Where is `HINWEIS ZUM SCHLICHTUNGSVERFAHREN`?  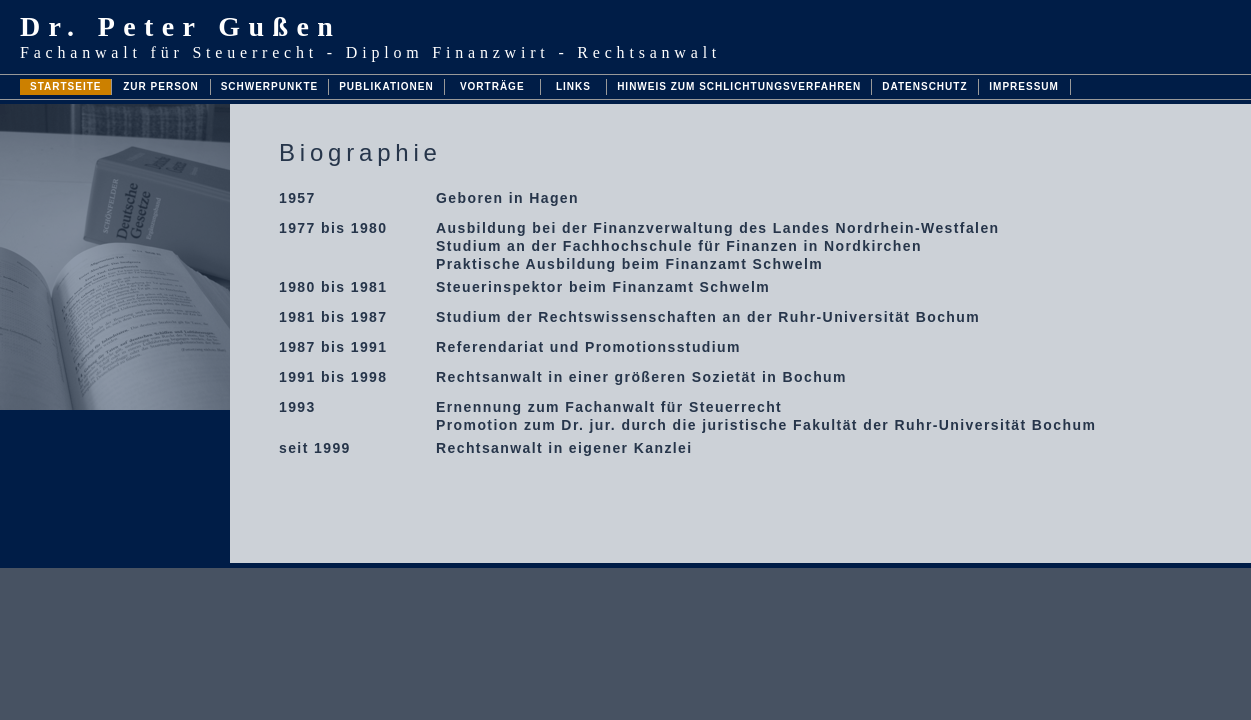 HINWEIS ZUM SCHLICHTUNGSVERFAHREN is located at coordinates (739, 86).